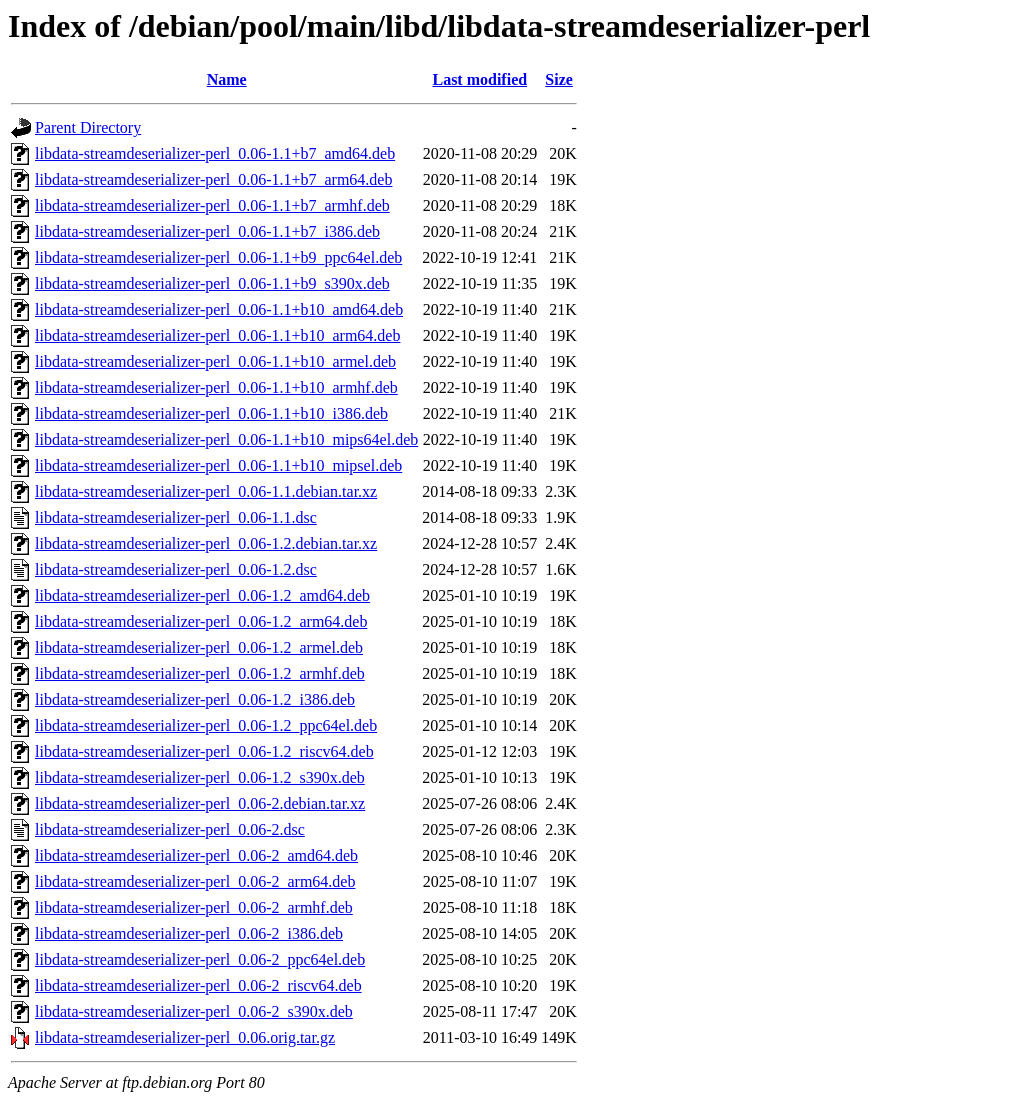  Describe the element at coordinates (198, 985) in the screenshot. I see `libdata-streamdeserializer-perl_0.06-2_riscv64.deb` at that location.